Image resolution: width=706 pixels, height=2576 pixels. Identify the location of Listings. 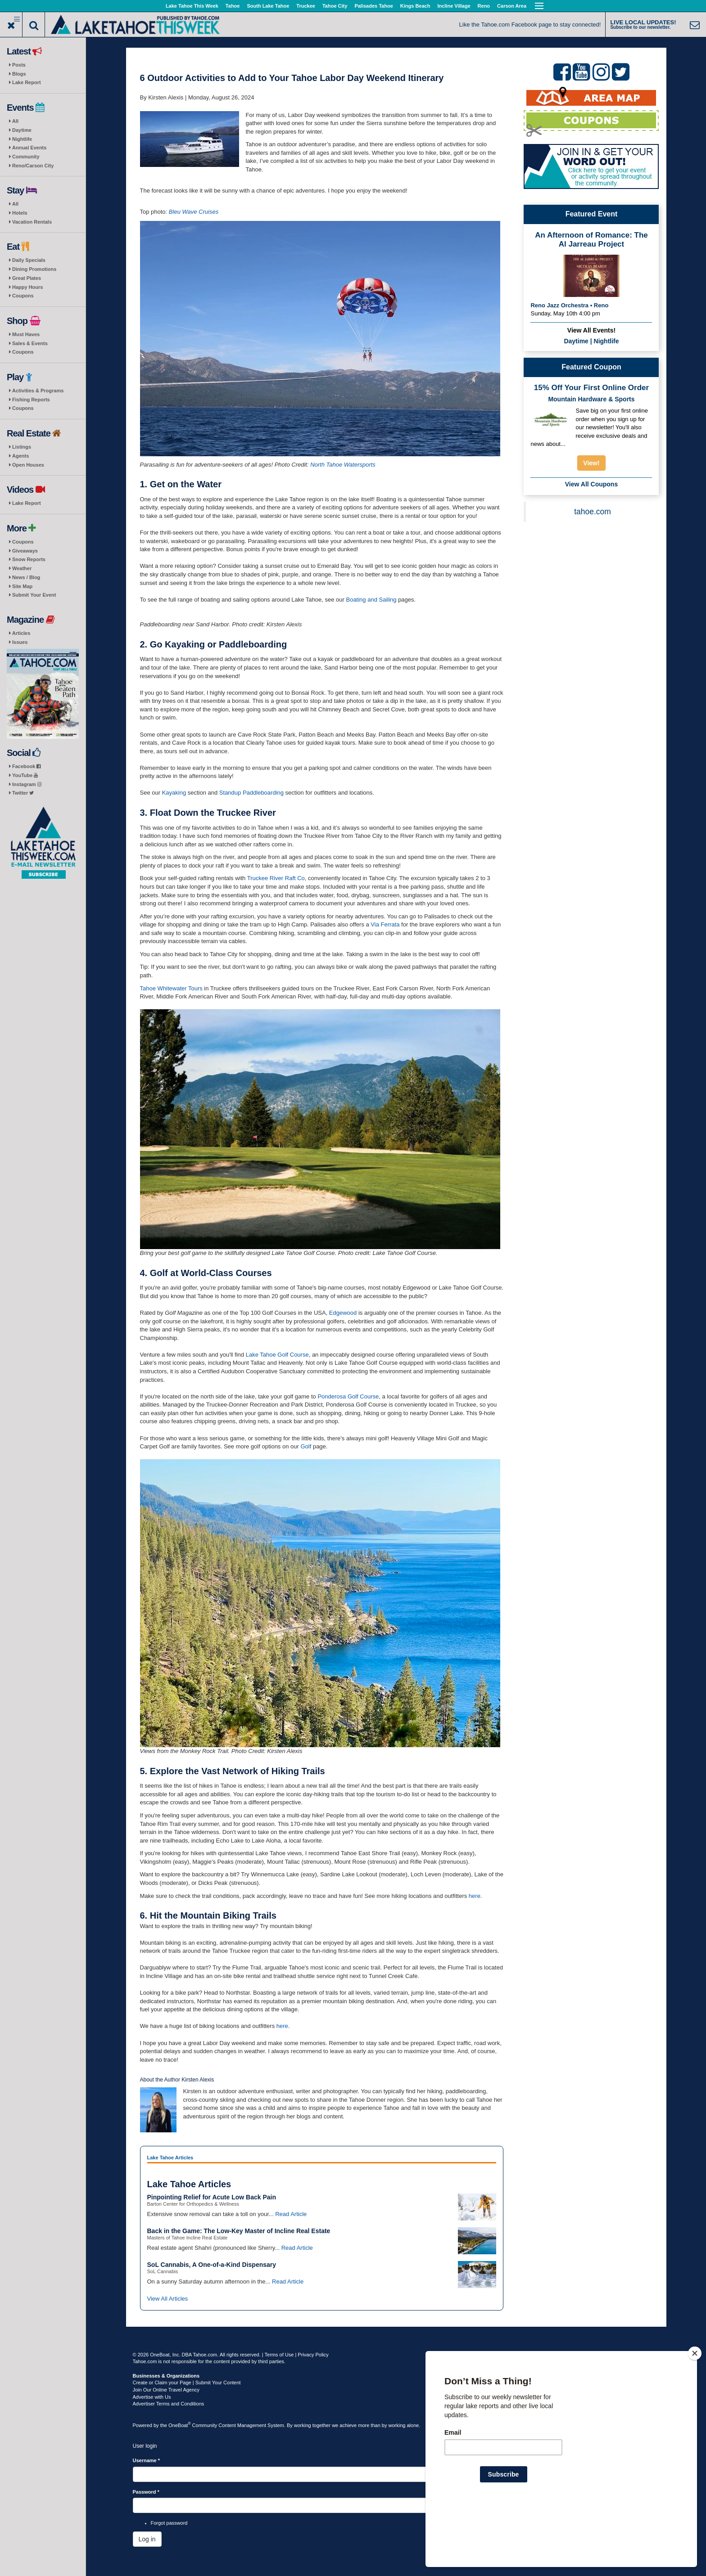
(21, 447).